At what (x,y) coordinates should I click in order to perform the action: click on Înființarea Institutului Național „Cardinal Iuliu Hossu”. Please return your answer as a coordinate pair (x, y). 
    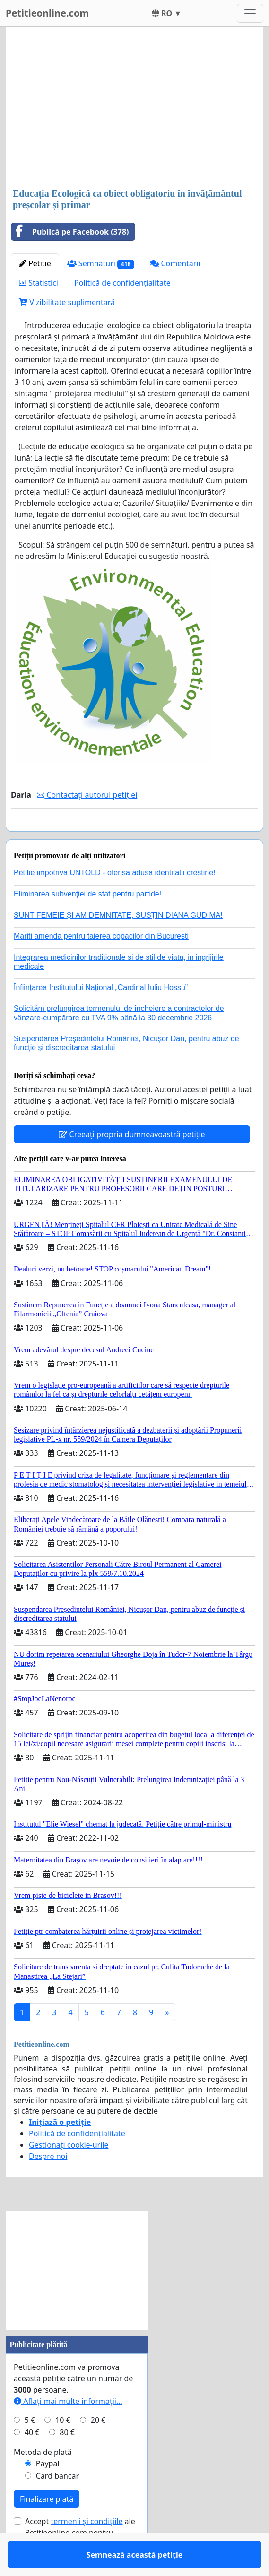
    Looking at the image, I should click on (101, 1015).